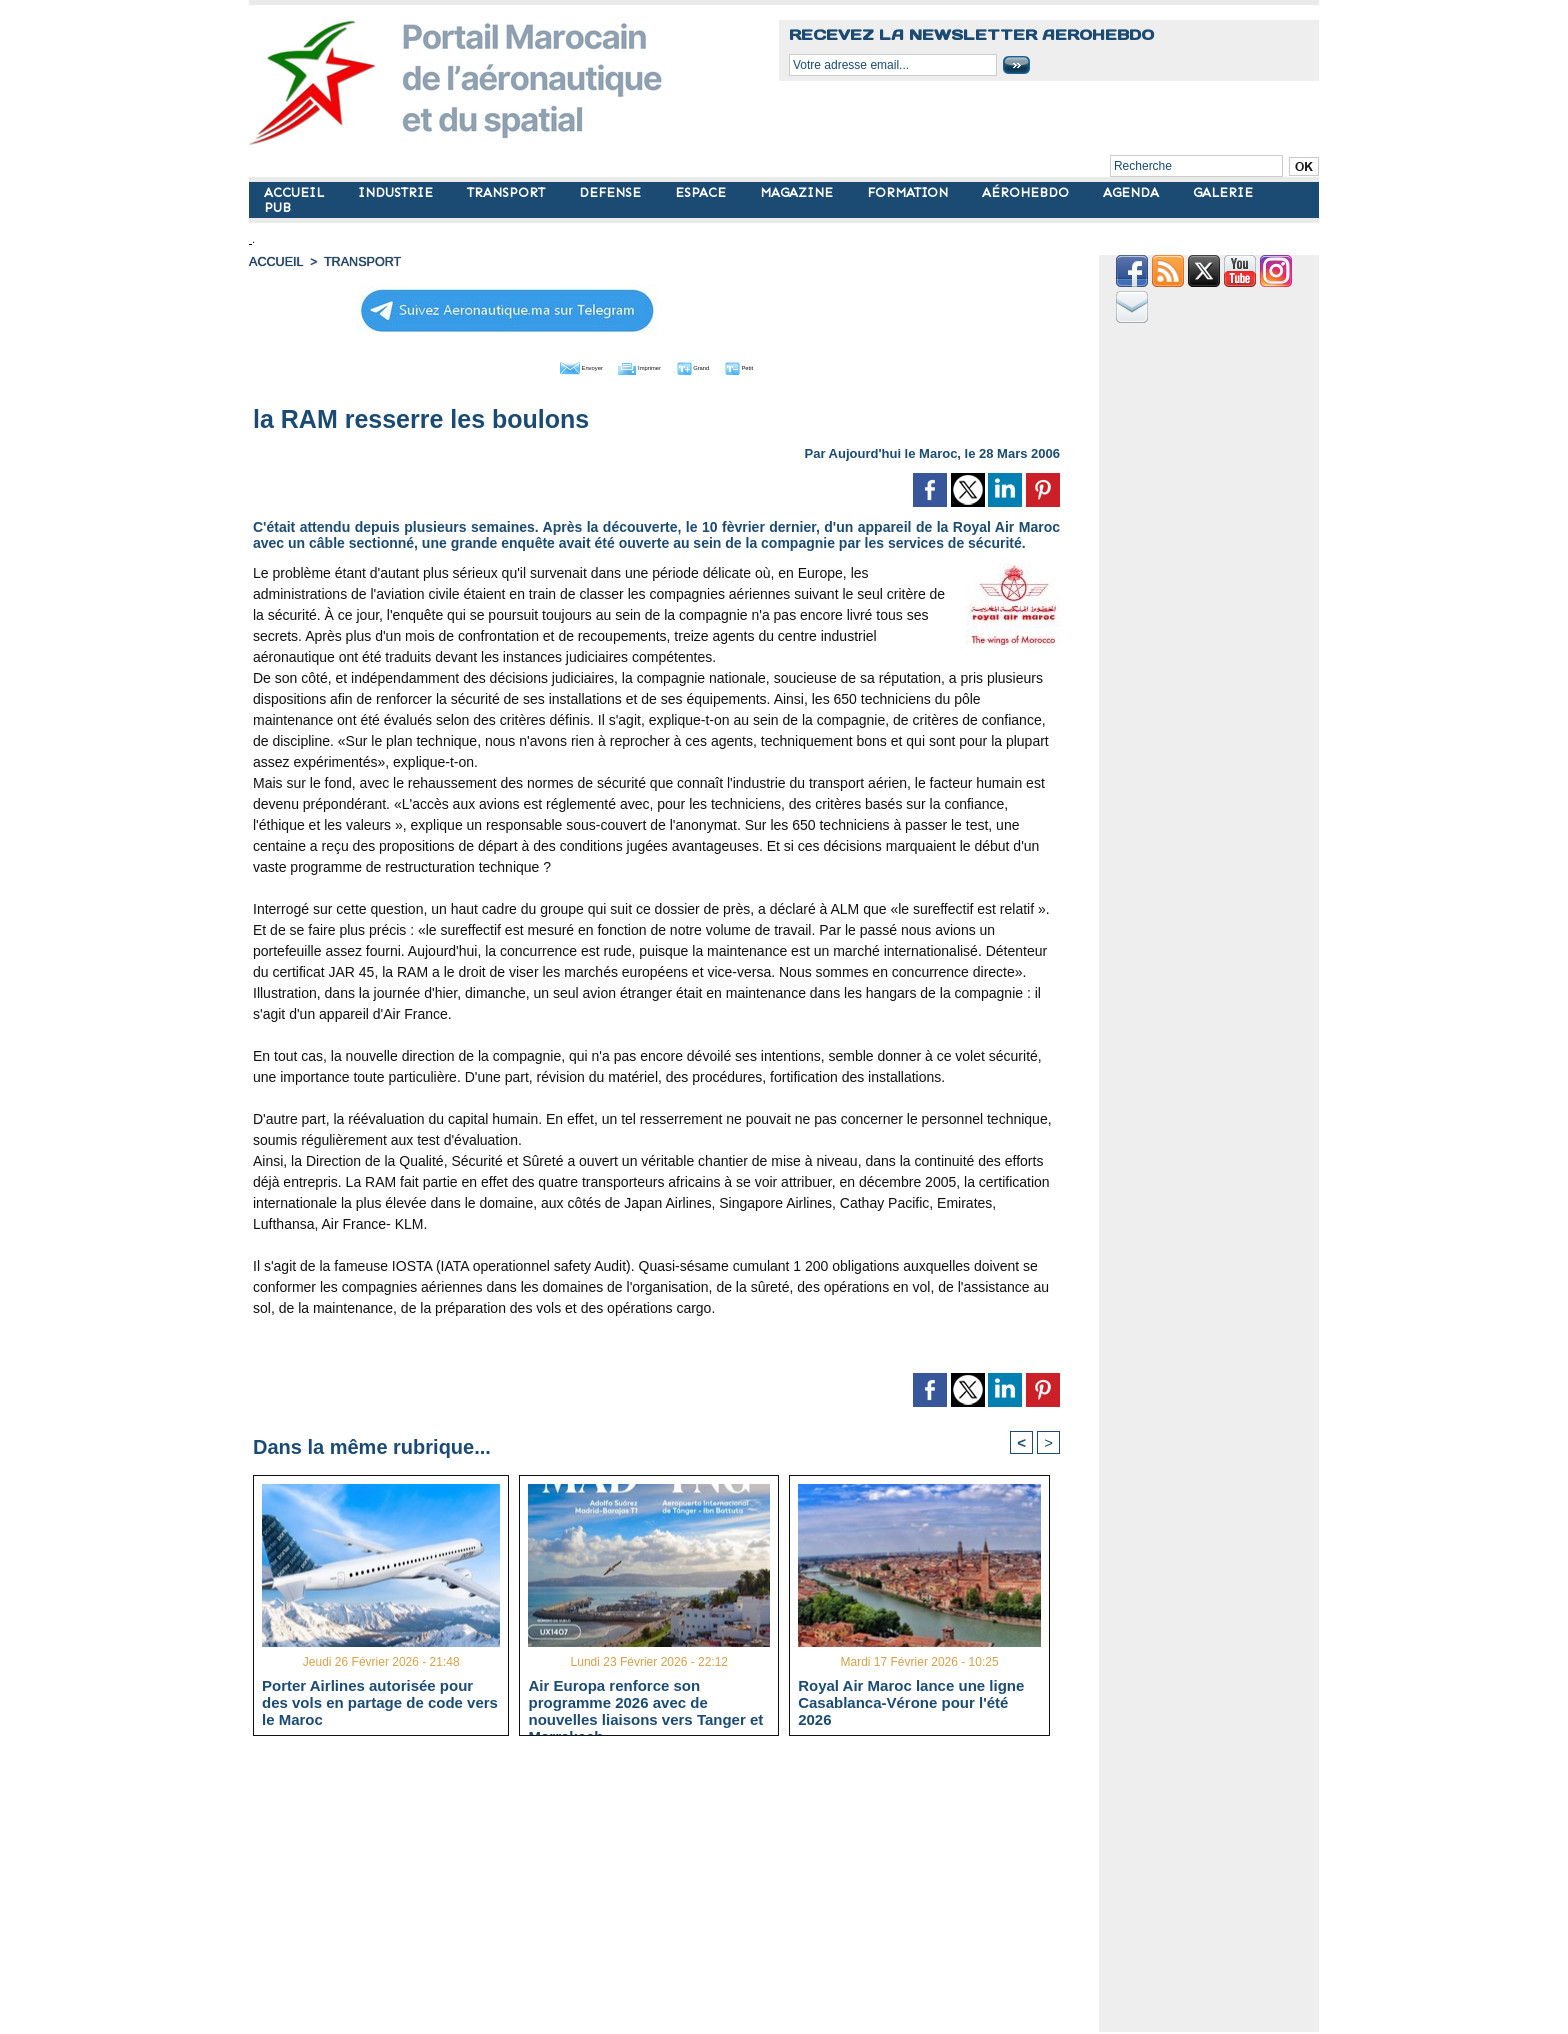 This screenshot has height=2034, width=1568. What do you see at coordinates (380, 1702) in the screenshot?
I see `Porter Airlines autorisée pour des vols en partage de code vers le Maroc` at bounding box center [380, 1702].